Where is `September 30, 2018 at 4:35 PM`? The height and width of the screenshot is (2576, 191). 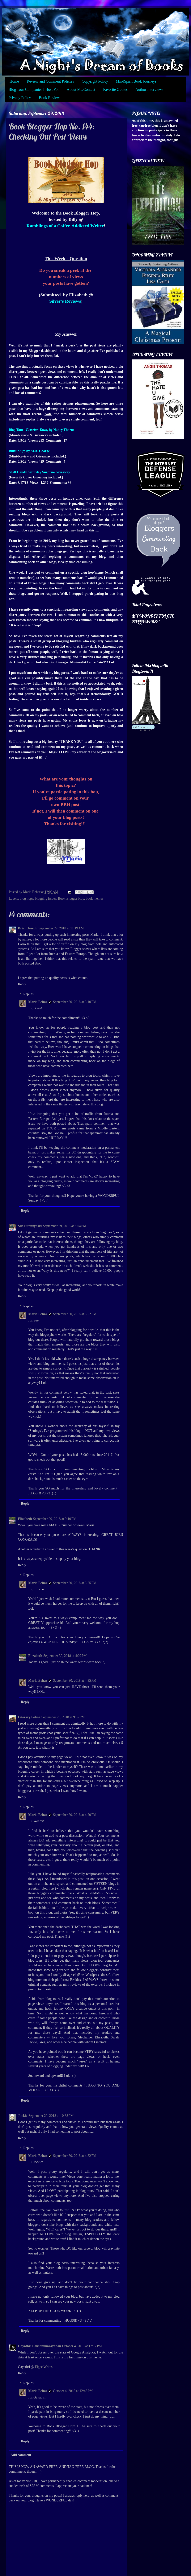 September 30, 2018 at 4:35 PM is located at coordinates (74, 1680).